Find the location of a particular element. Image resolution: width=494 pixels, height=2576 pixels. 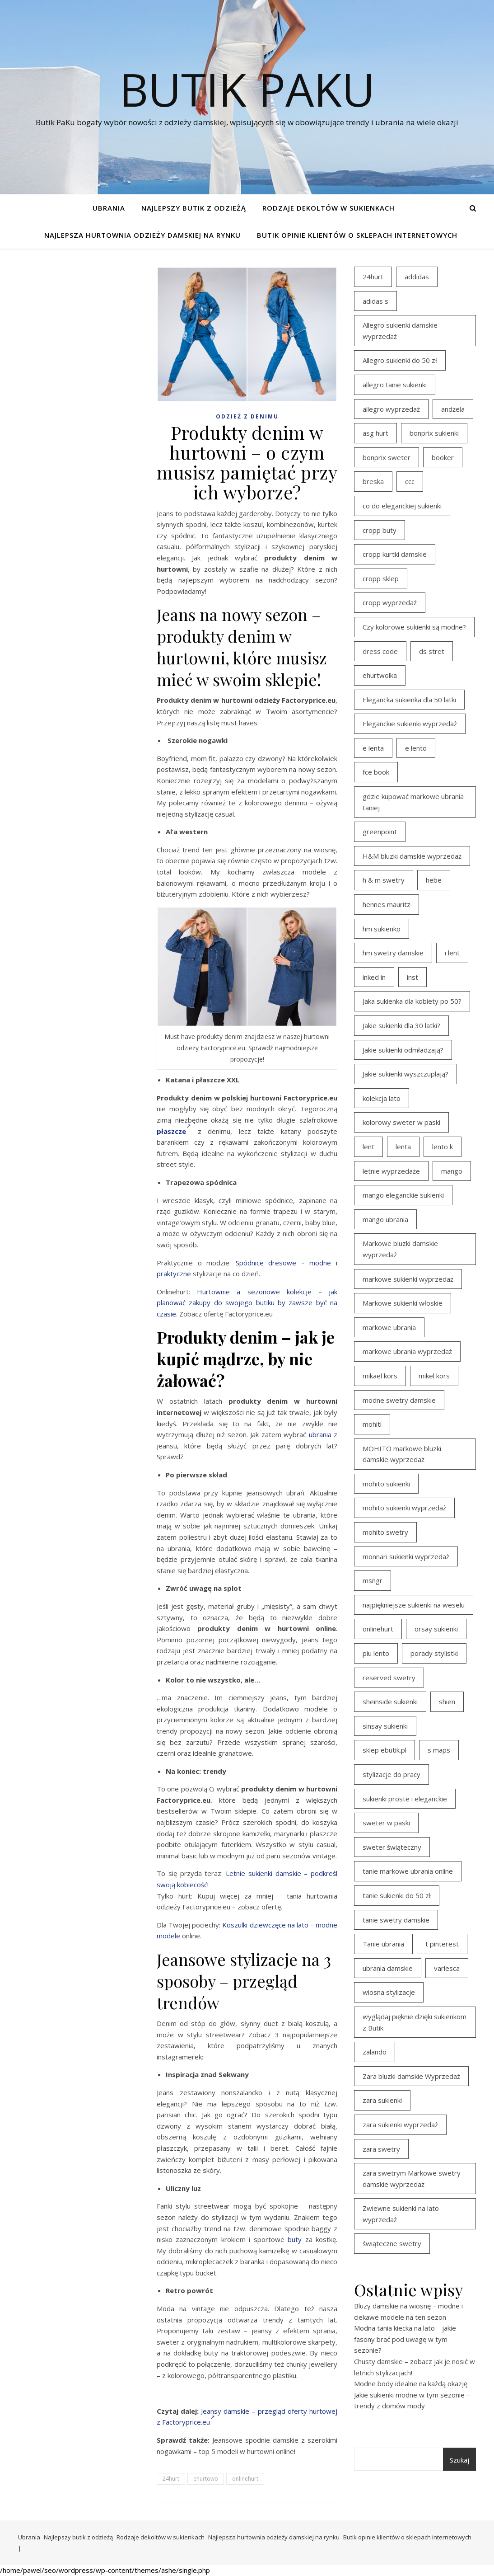

sklep ebutik.pl [sklep ebutik.pl (100 elementów)] is located at coordinates (384, 1749).